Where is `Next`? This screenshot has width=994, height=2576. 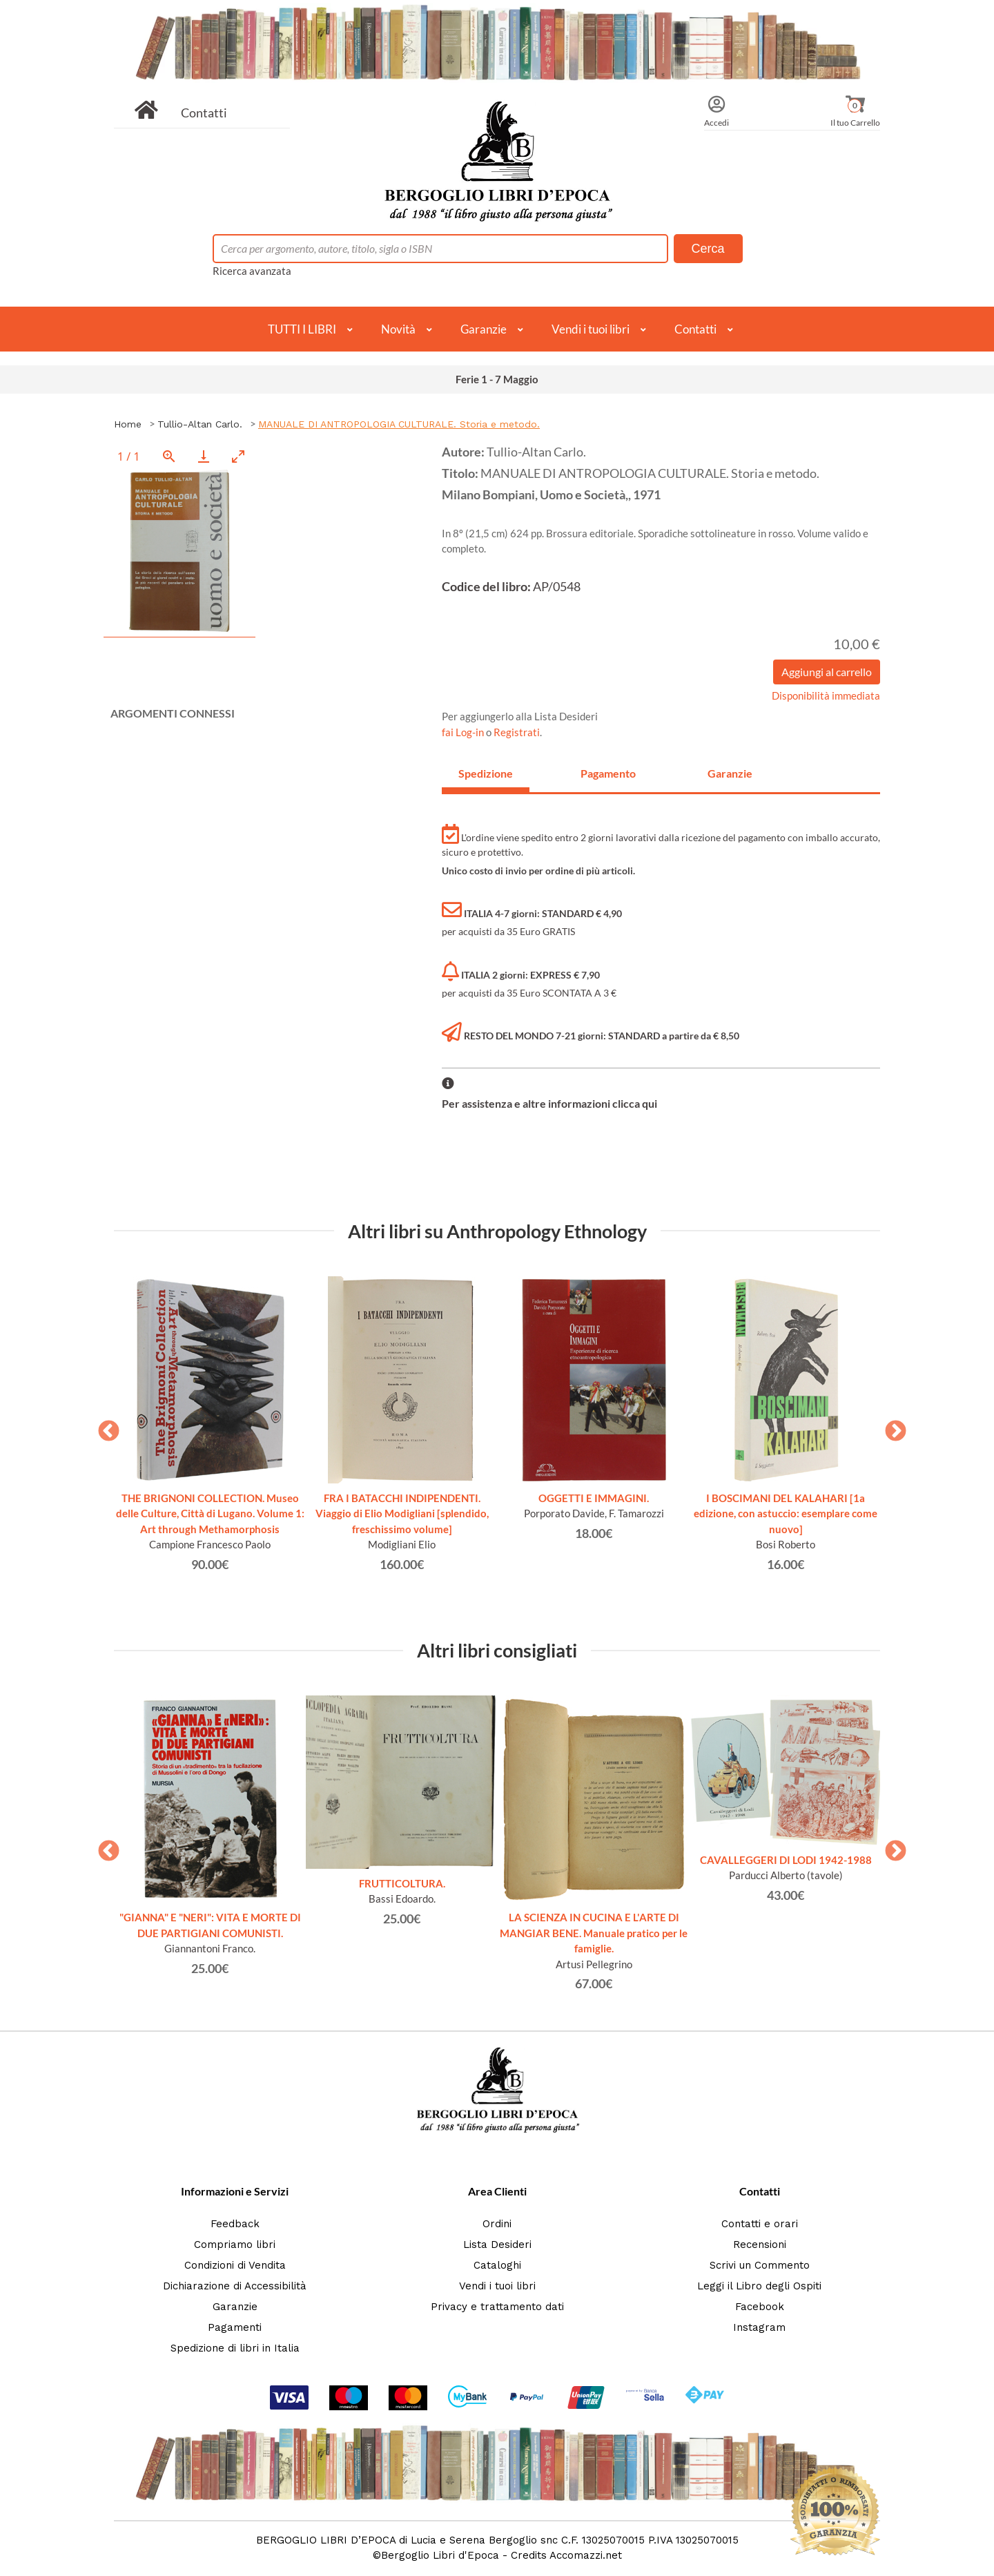 Next is located at coordinates (890, 1427).